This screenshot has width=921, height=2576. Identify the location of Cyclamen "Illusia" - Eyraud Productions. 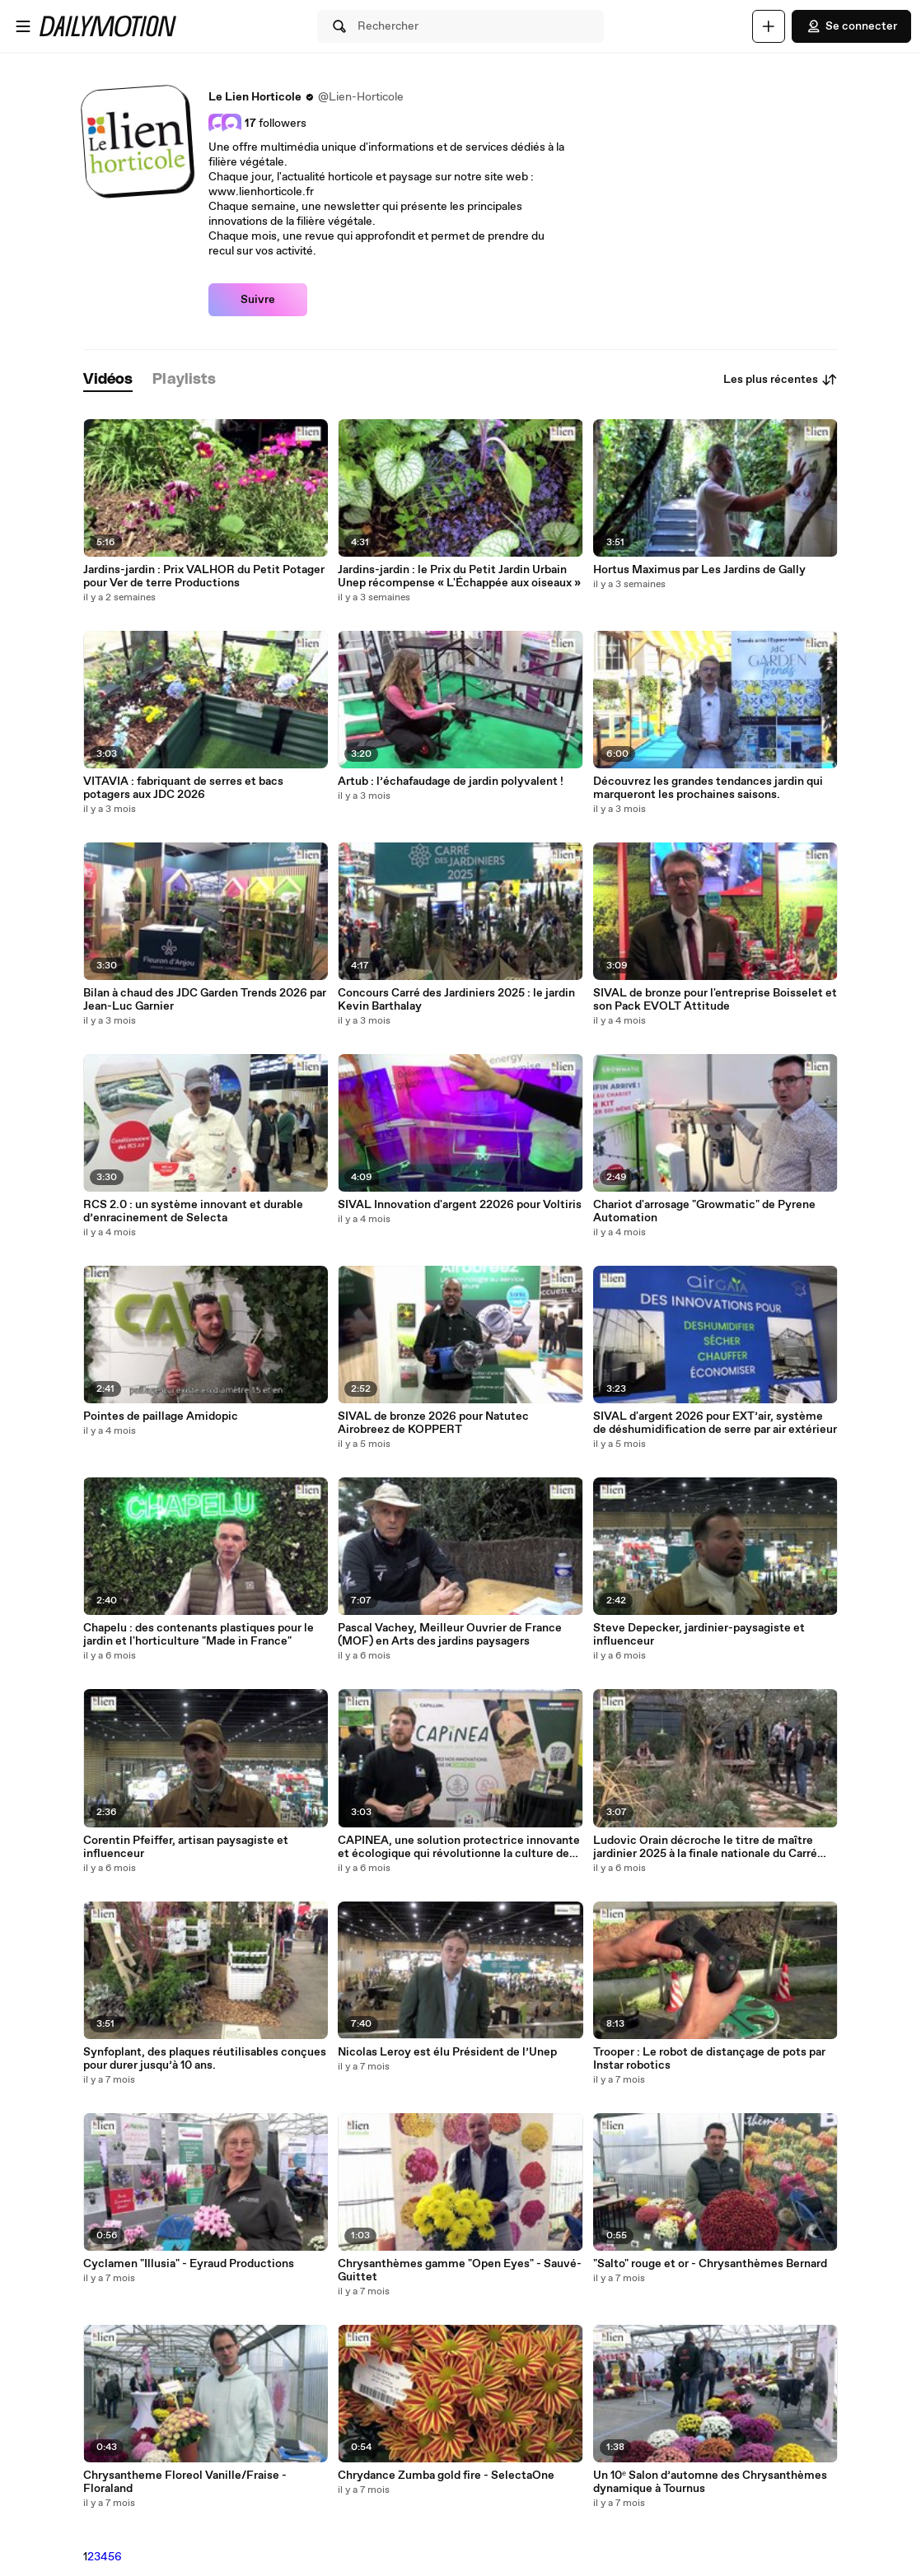
(188, 2263).